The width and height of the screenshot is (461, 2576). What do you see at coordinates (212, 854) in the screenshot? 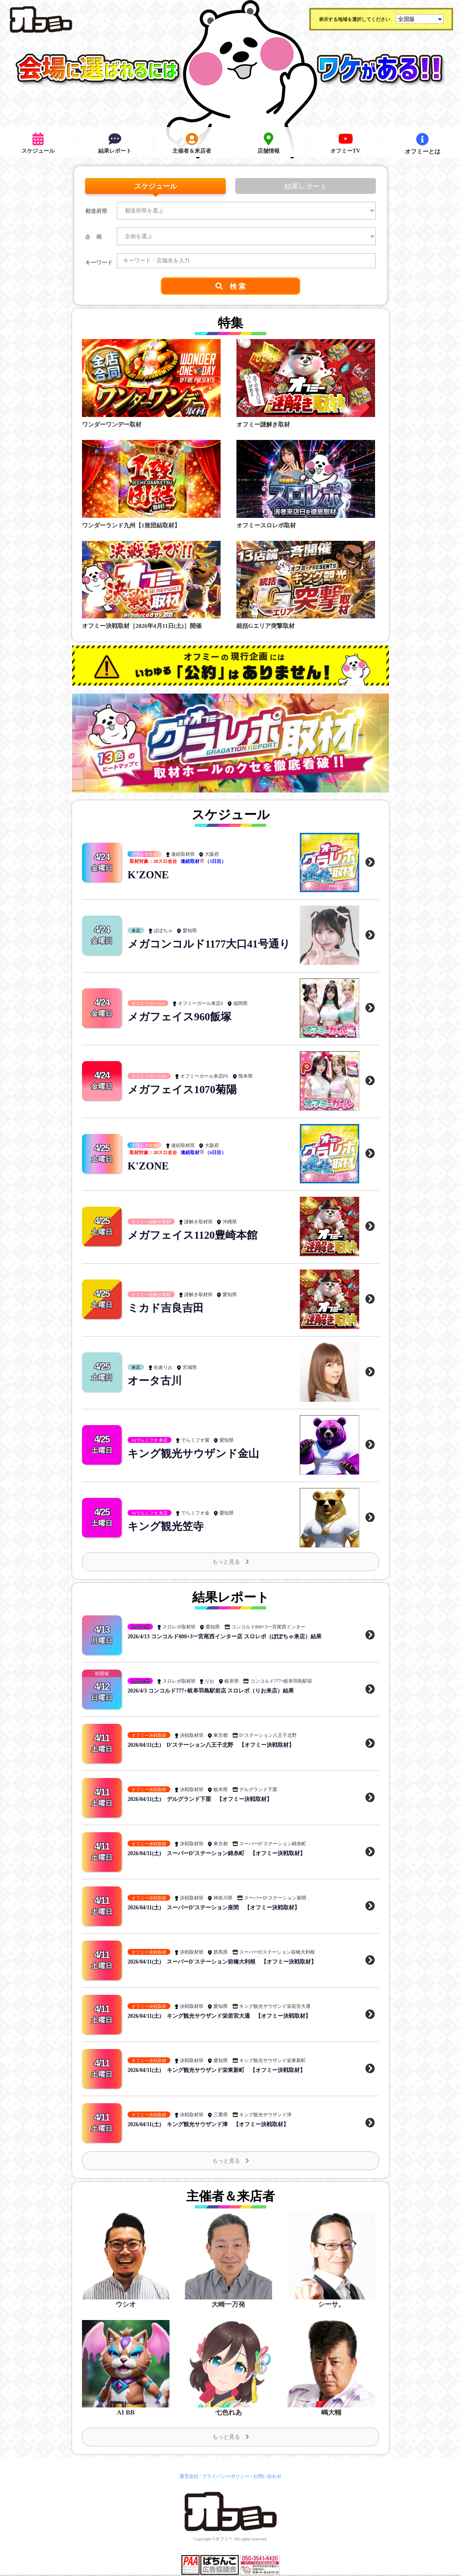
I see `大阪府` at bounding box center [212, 854].